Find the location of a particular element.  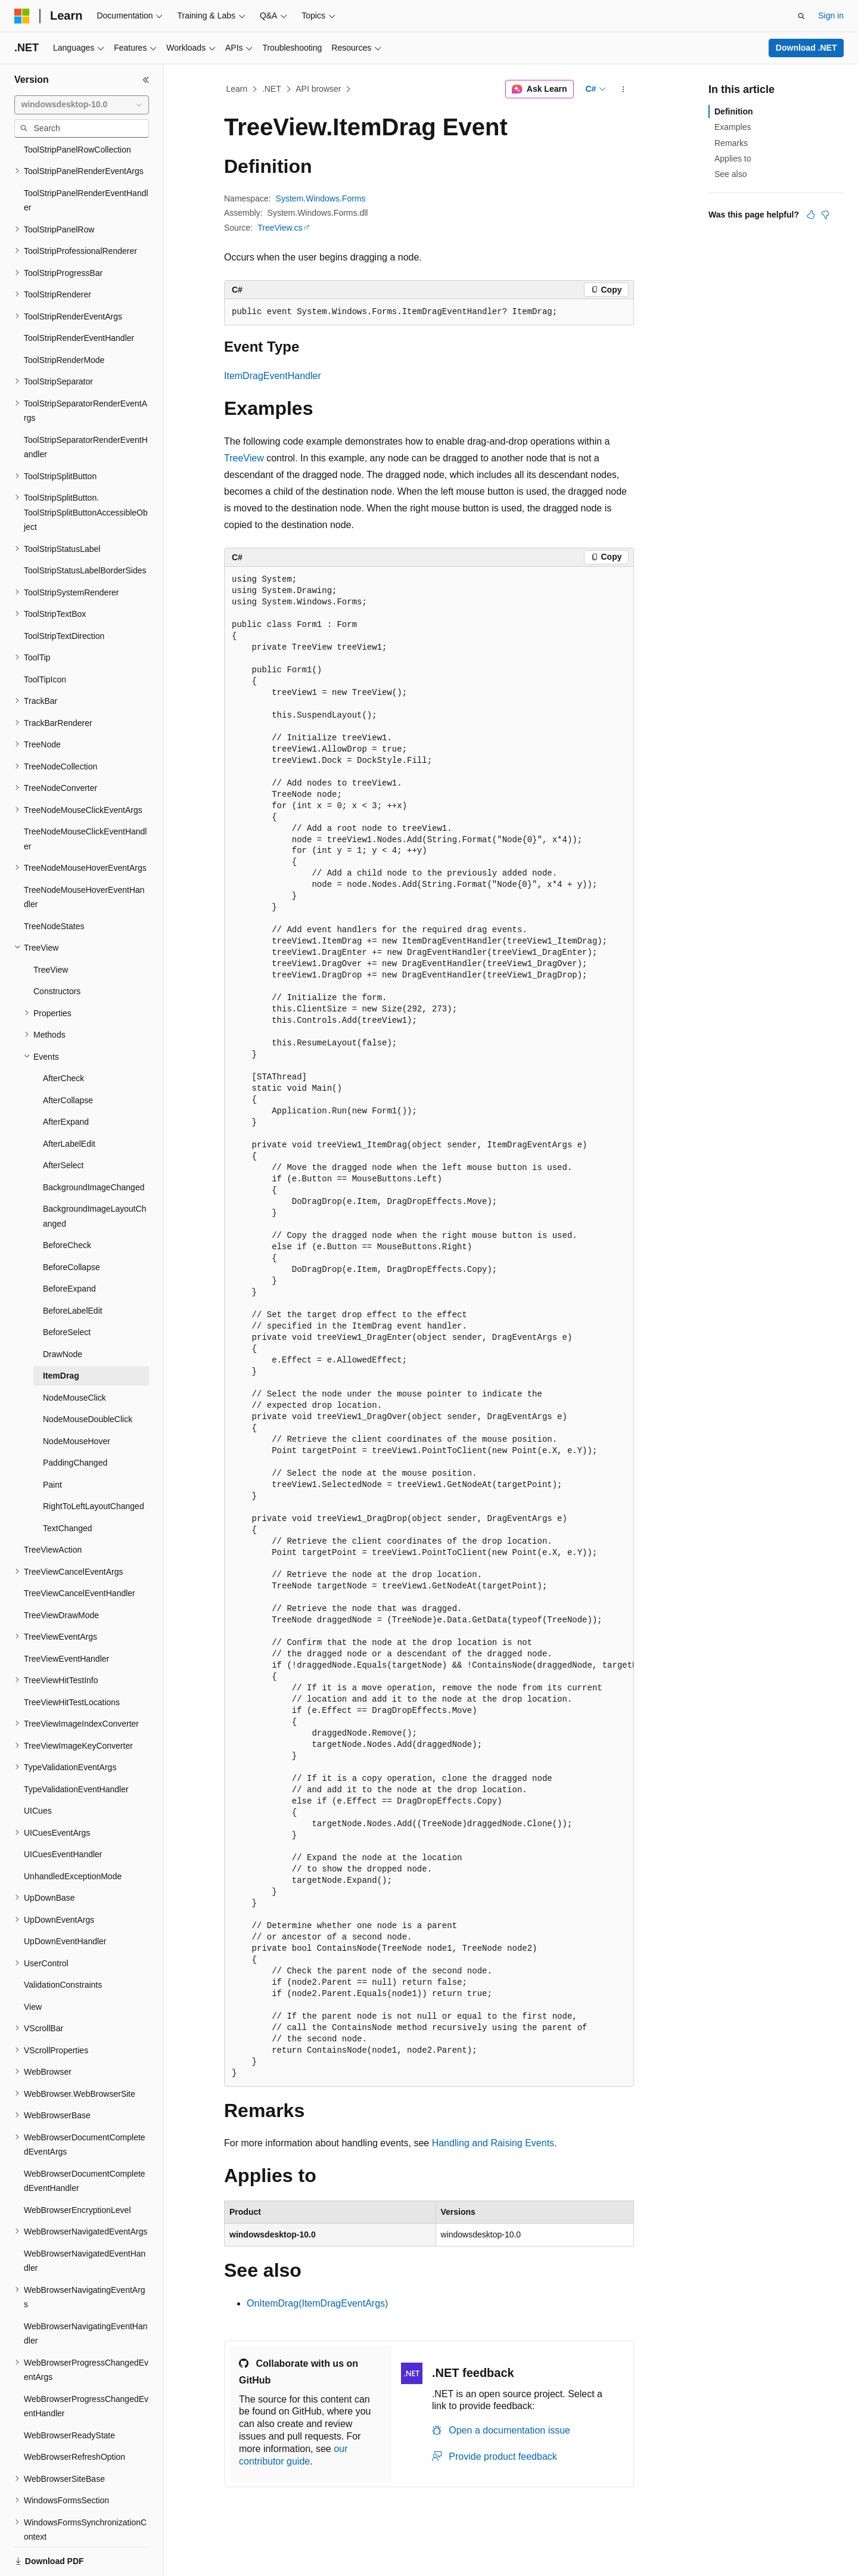

BeforeLabelEdit [treeitem] is located at coordinates (72, 1269).